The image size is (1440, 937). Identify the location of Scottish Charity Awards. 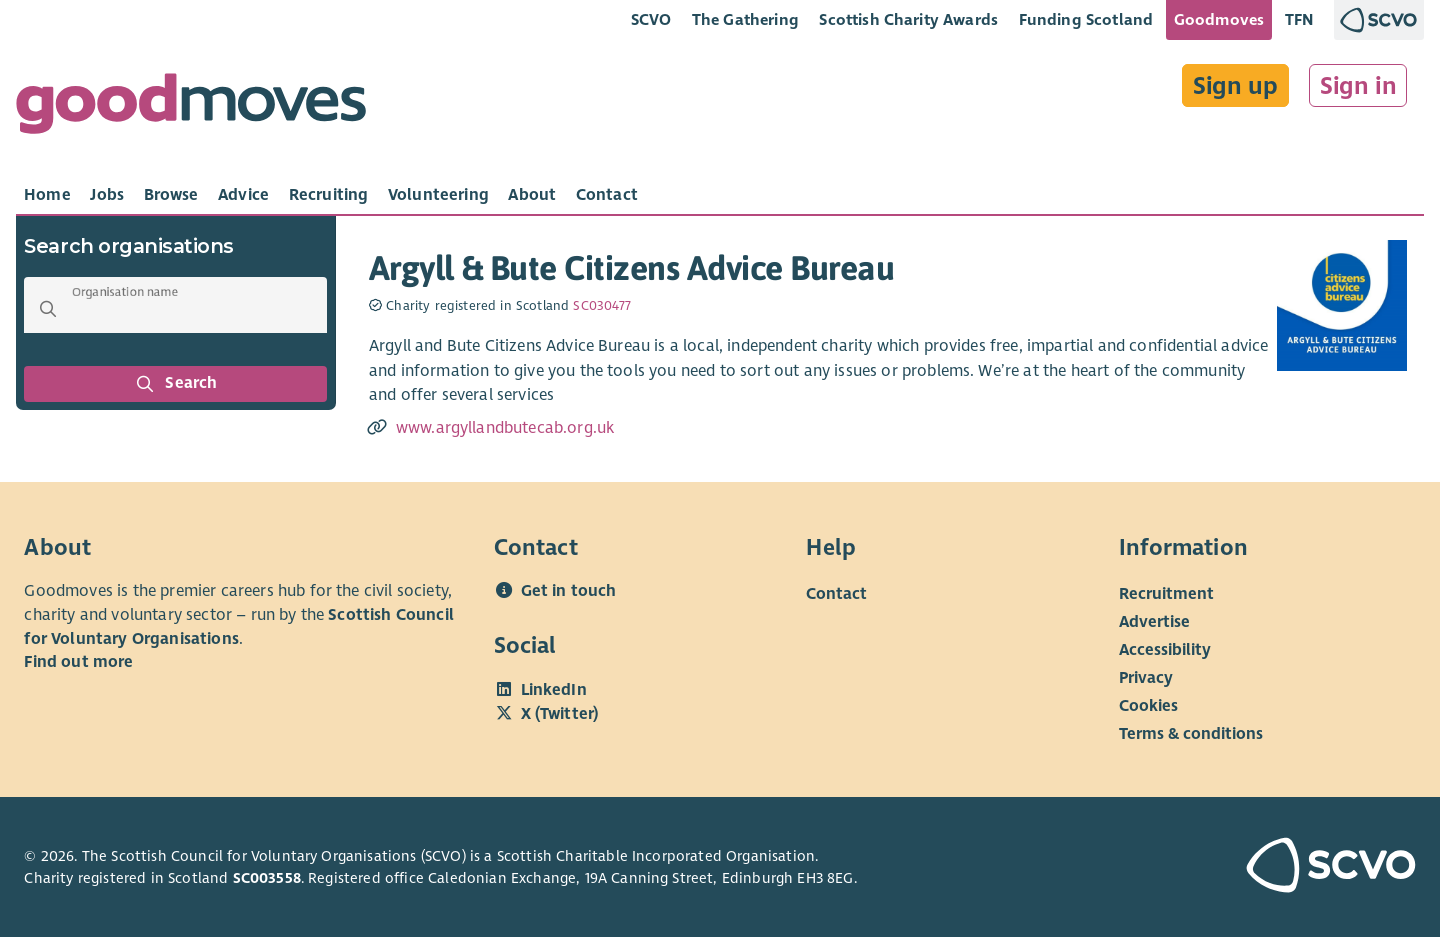
(908, 19).